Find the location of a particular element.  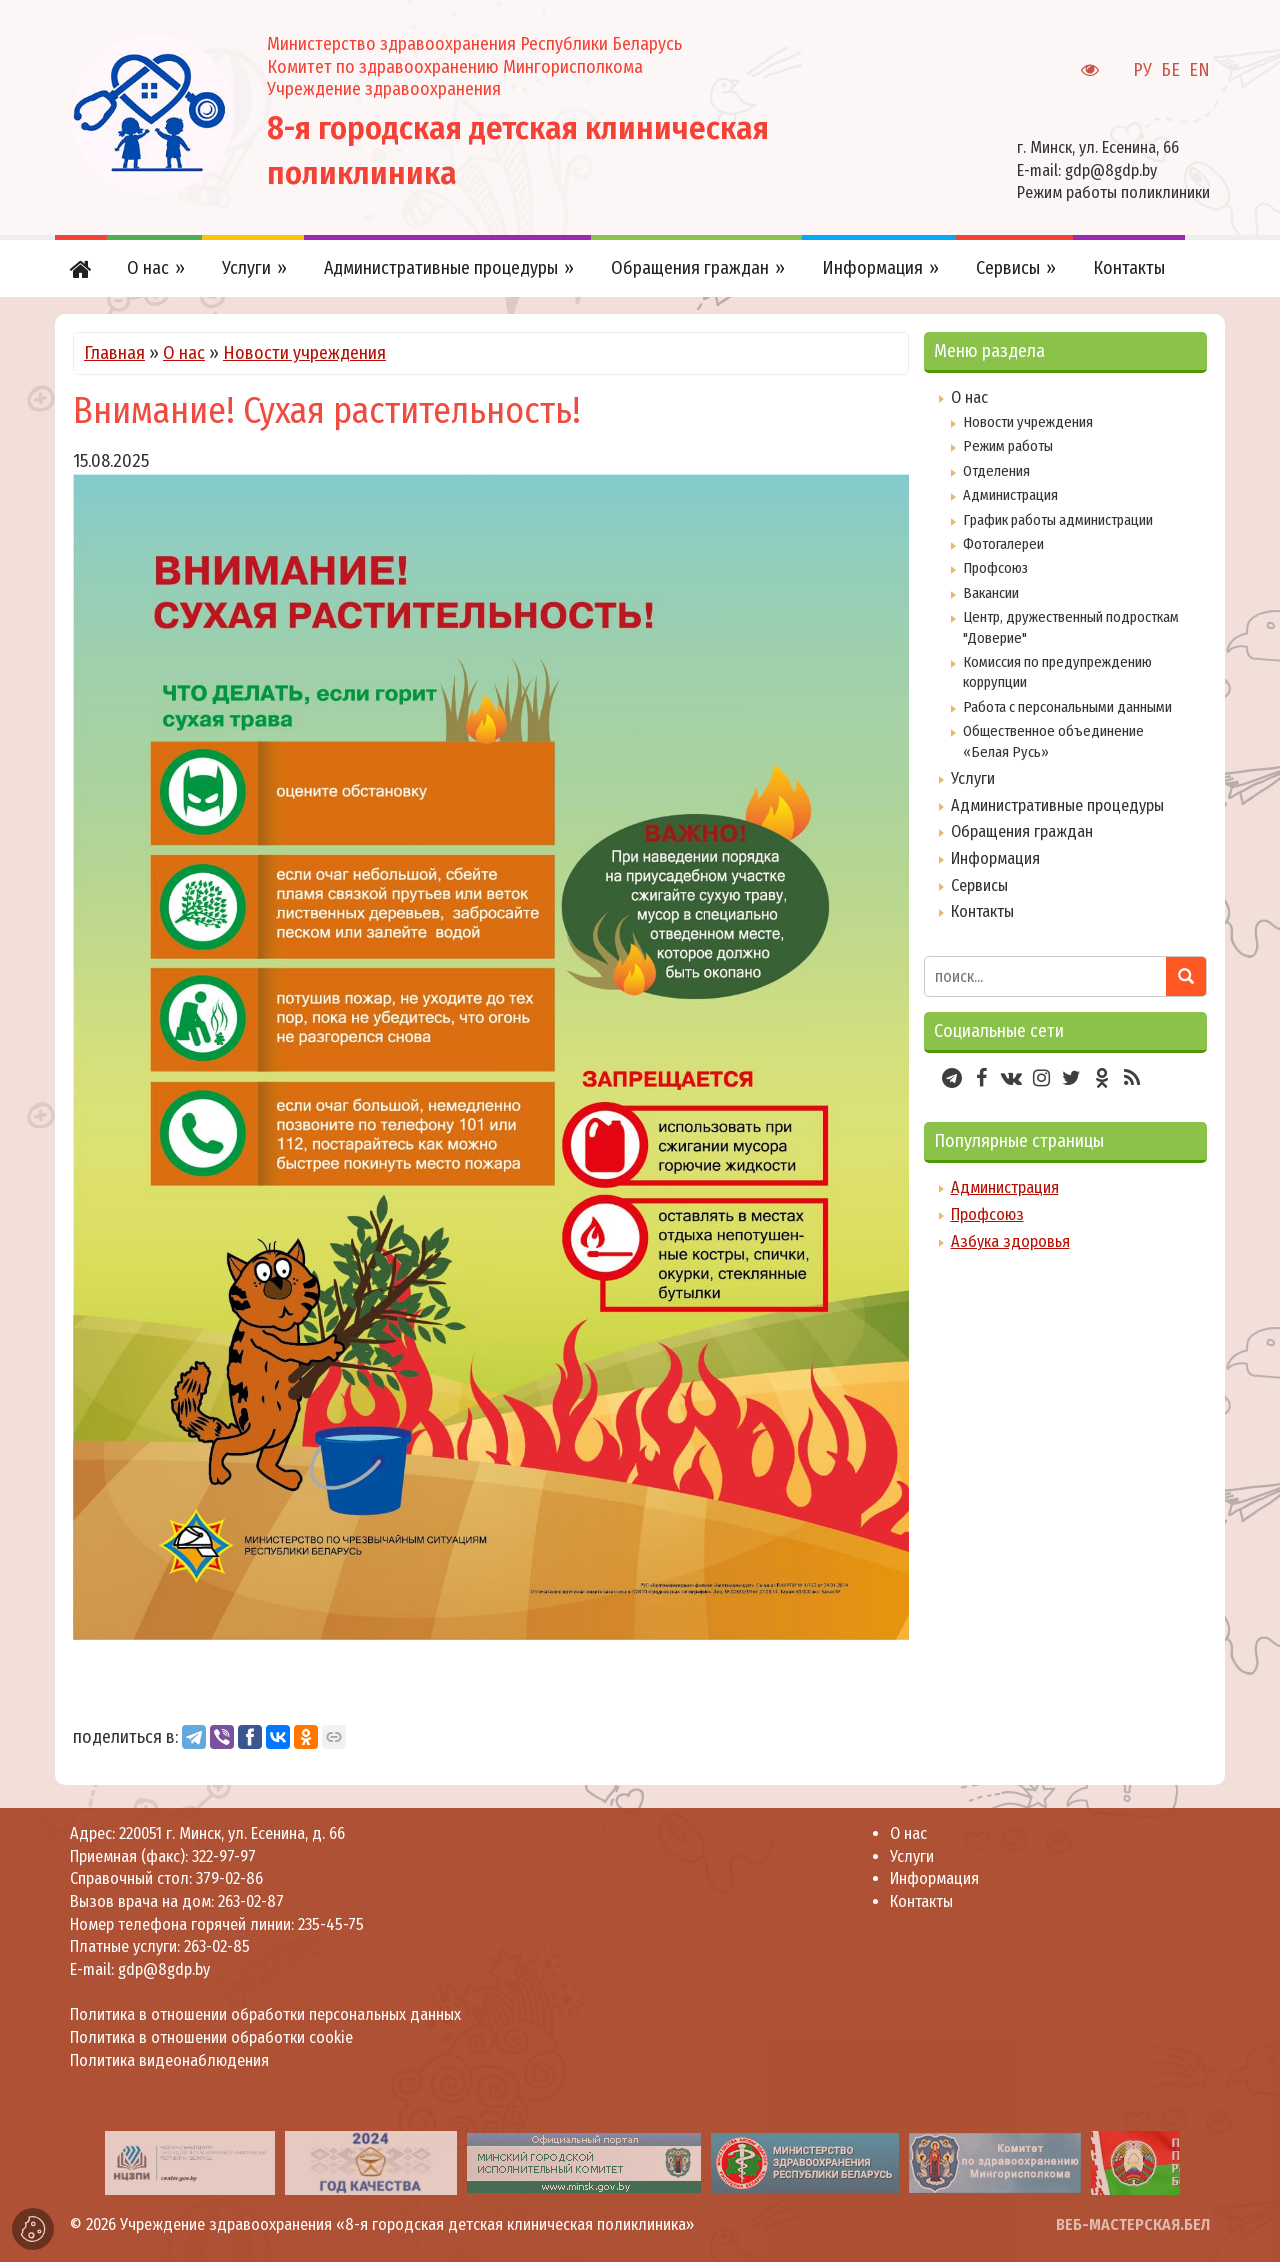

Административные процедуры is located at coordinates (1057, 805).